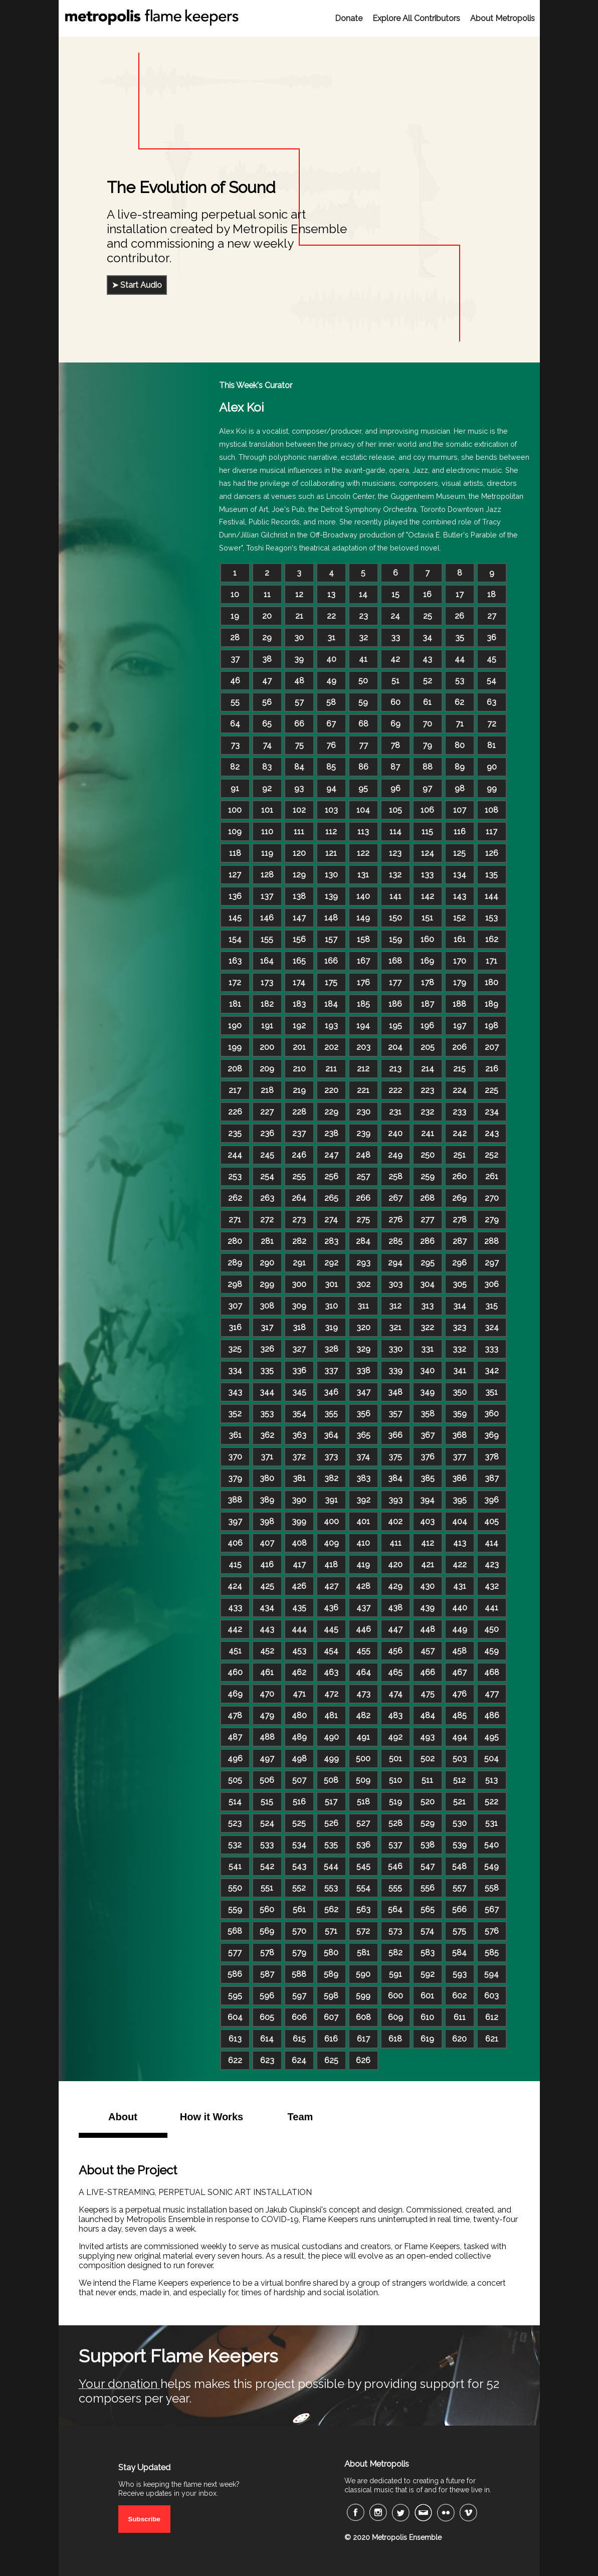 The image size is (598, 2576). Describe the element at coordinates (428, 1888) in the screenshot. I see `556` at that location.